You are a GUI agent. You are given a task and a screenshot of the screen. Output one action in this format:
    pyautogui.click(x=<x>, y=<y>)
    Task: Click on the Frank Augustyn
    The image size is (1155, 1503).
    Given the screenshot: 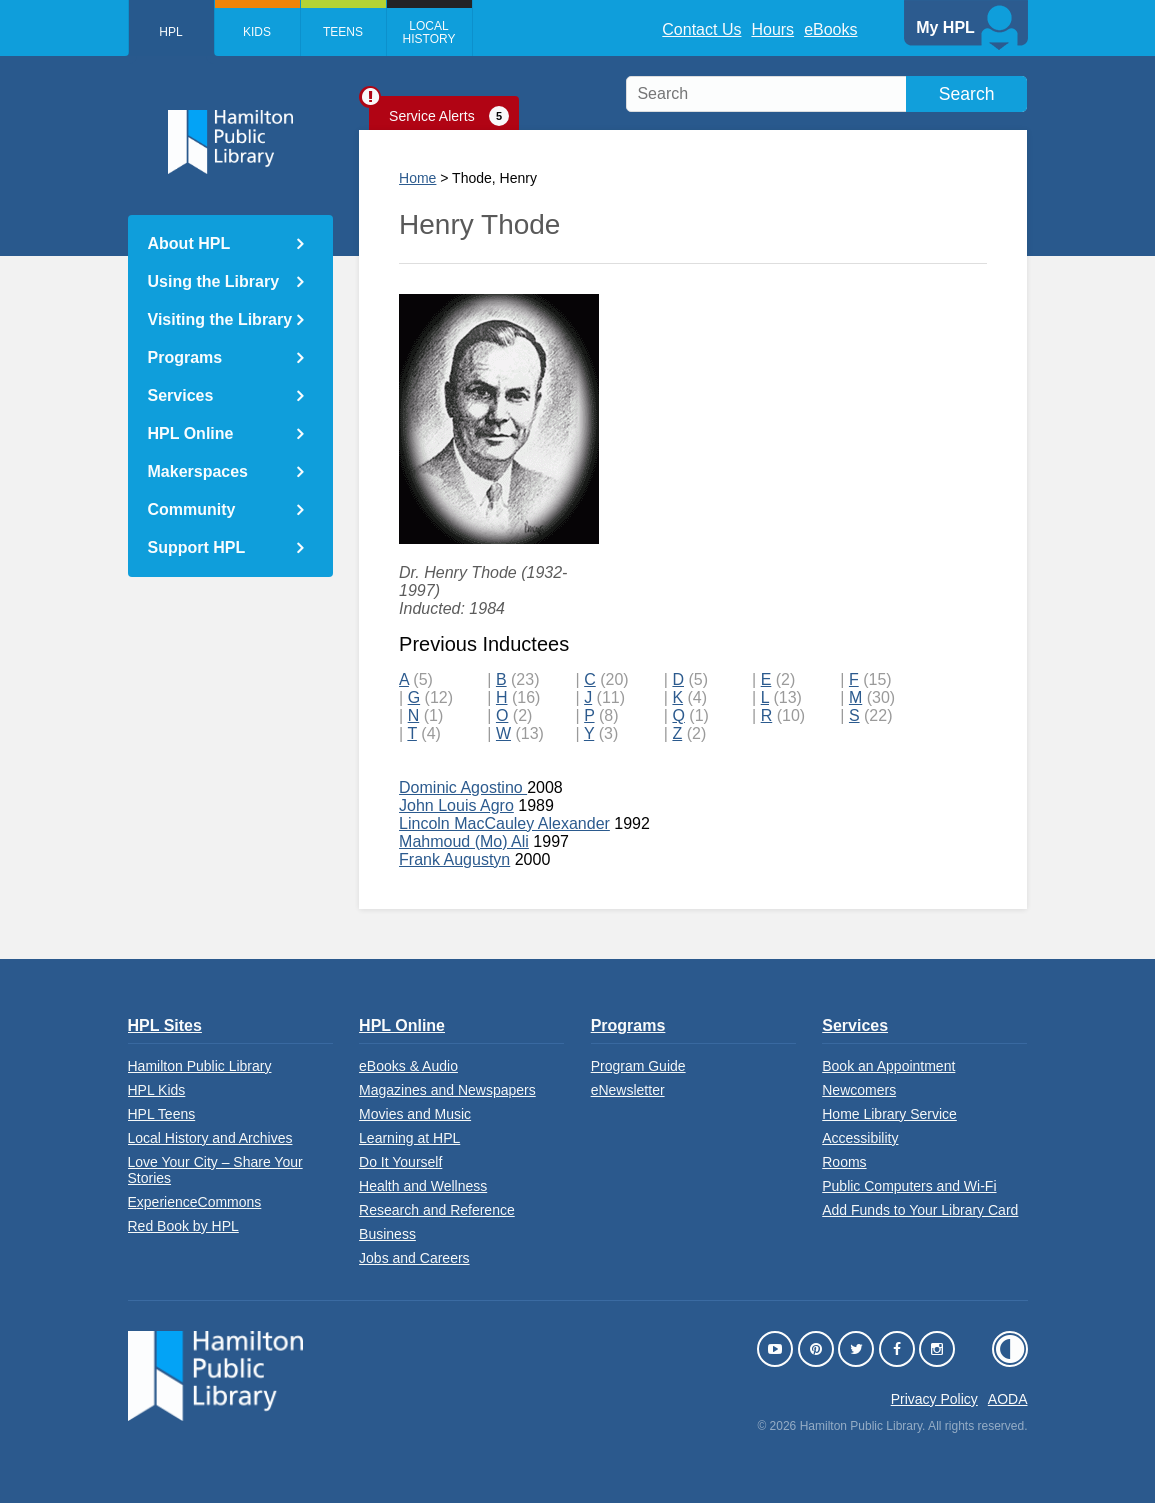 What is the action you would take?
    pyautogui.click(x=454, y=859)
    